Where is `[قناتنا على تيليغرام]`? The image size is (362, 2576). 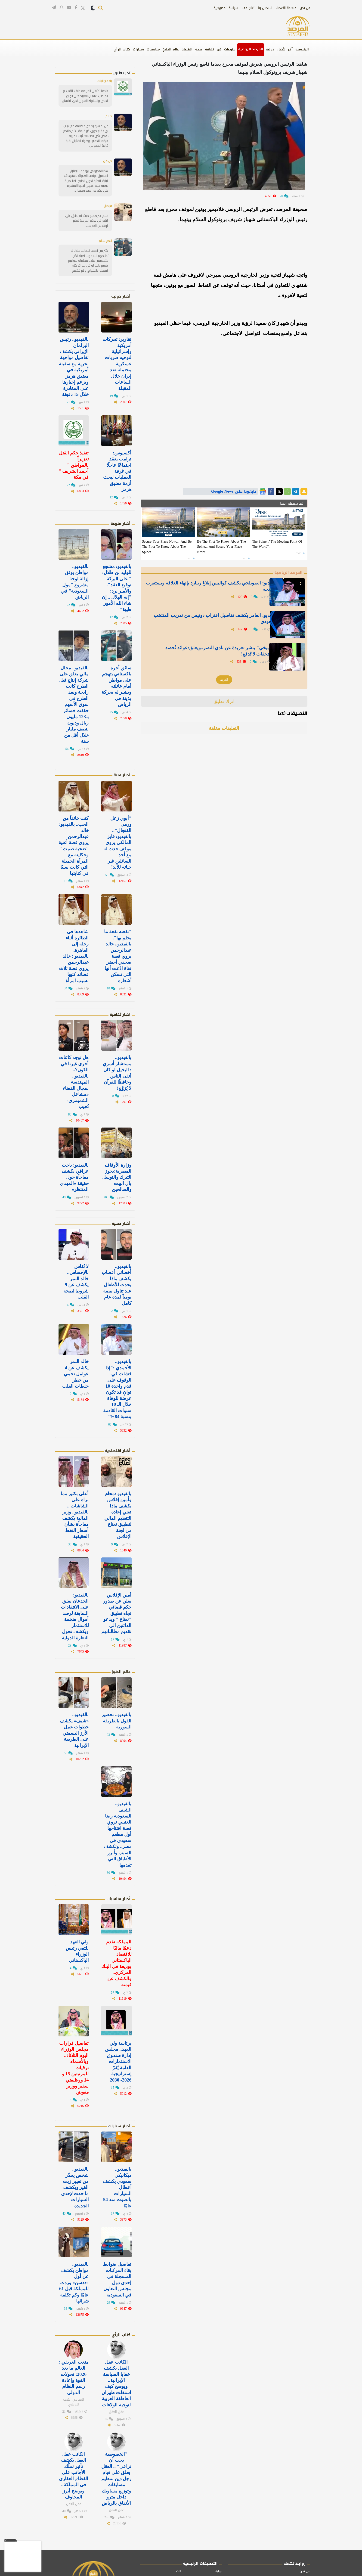
[قناتنا على تيليغرام] is located at coordinates (54, 7).